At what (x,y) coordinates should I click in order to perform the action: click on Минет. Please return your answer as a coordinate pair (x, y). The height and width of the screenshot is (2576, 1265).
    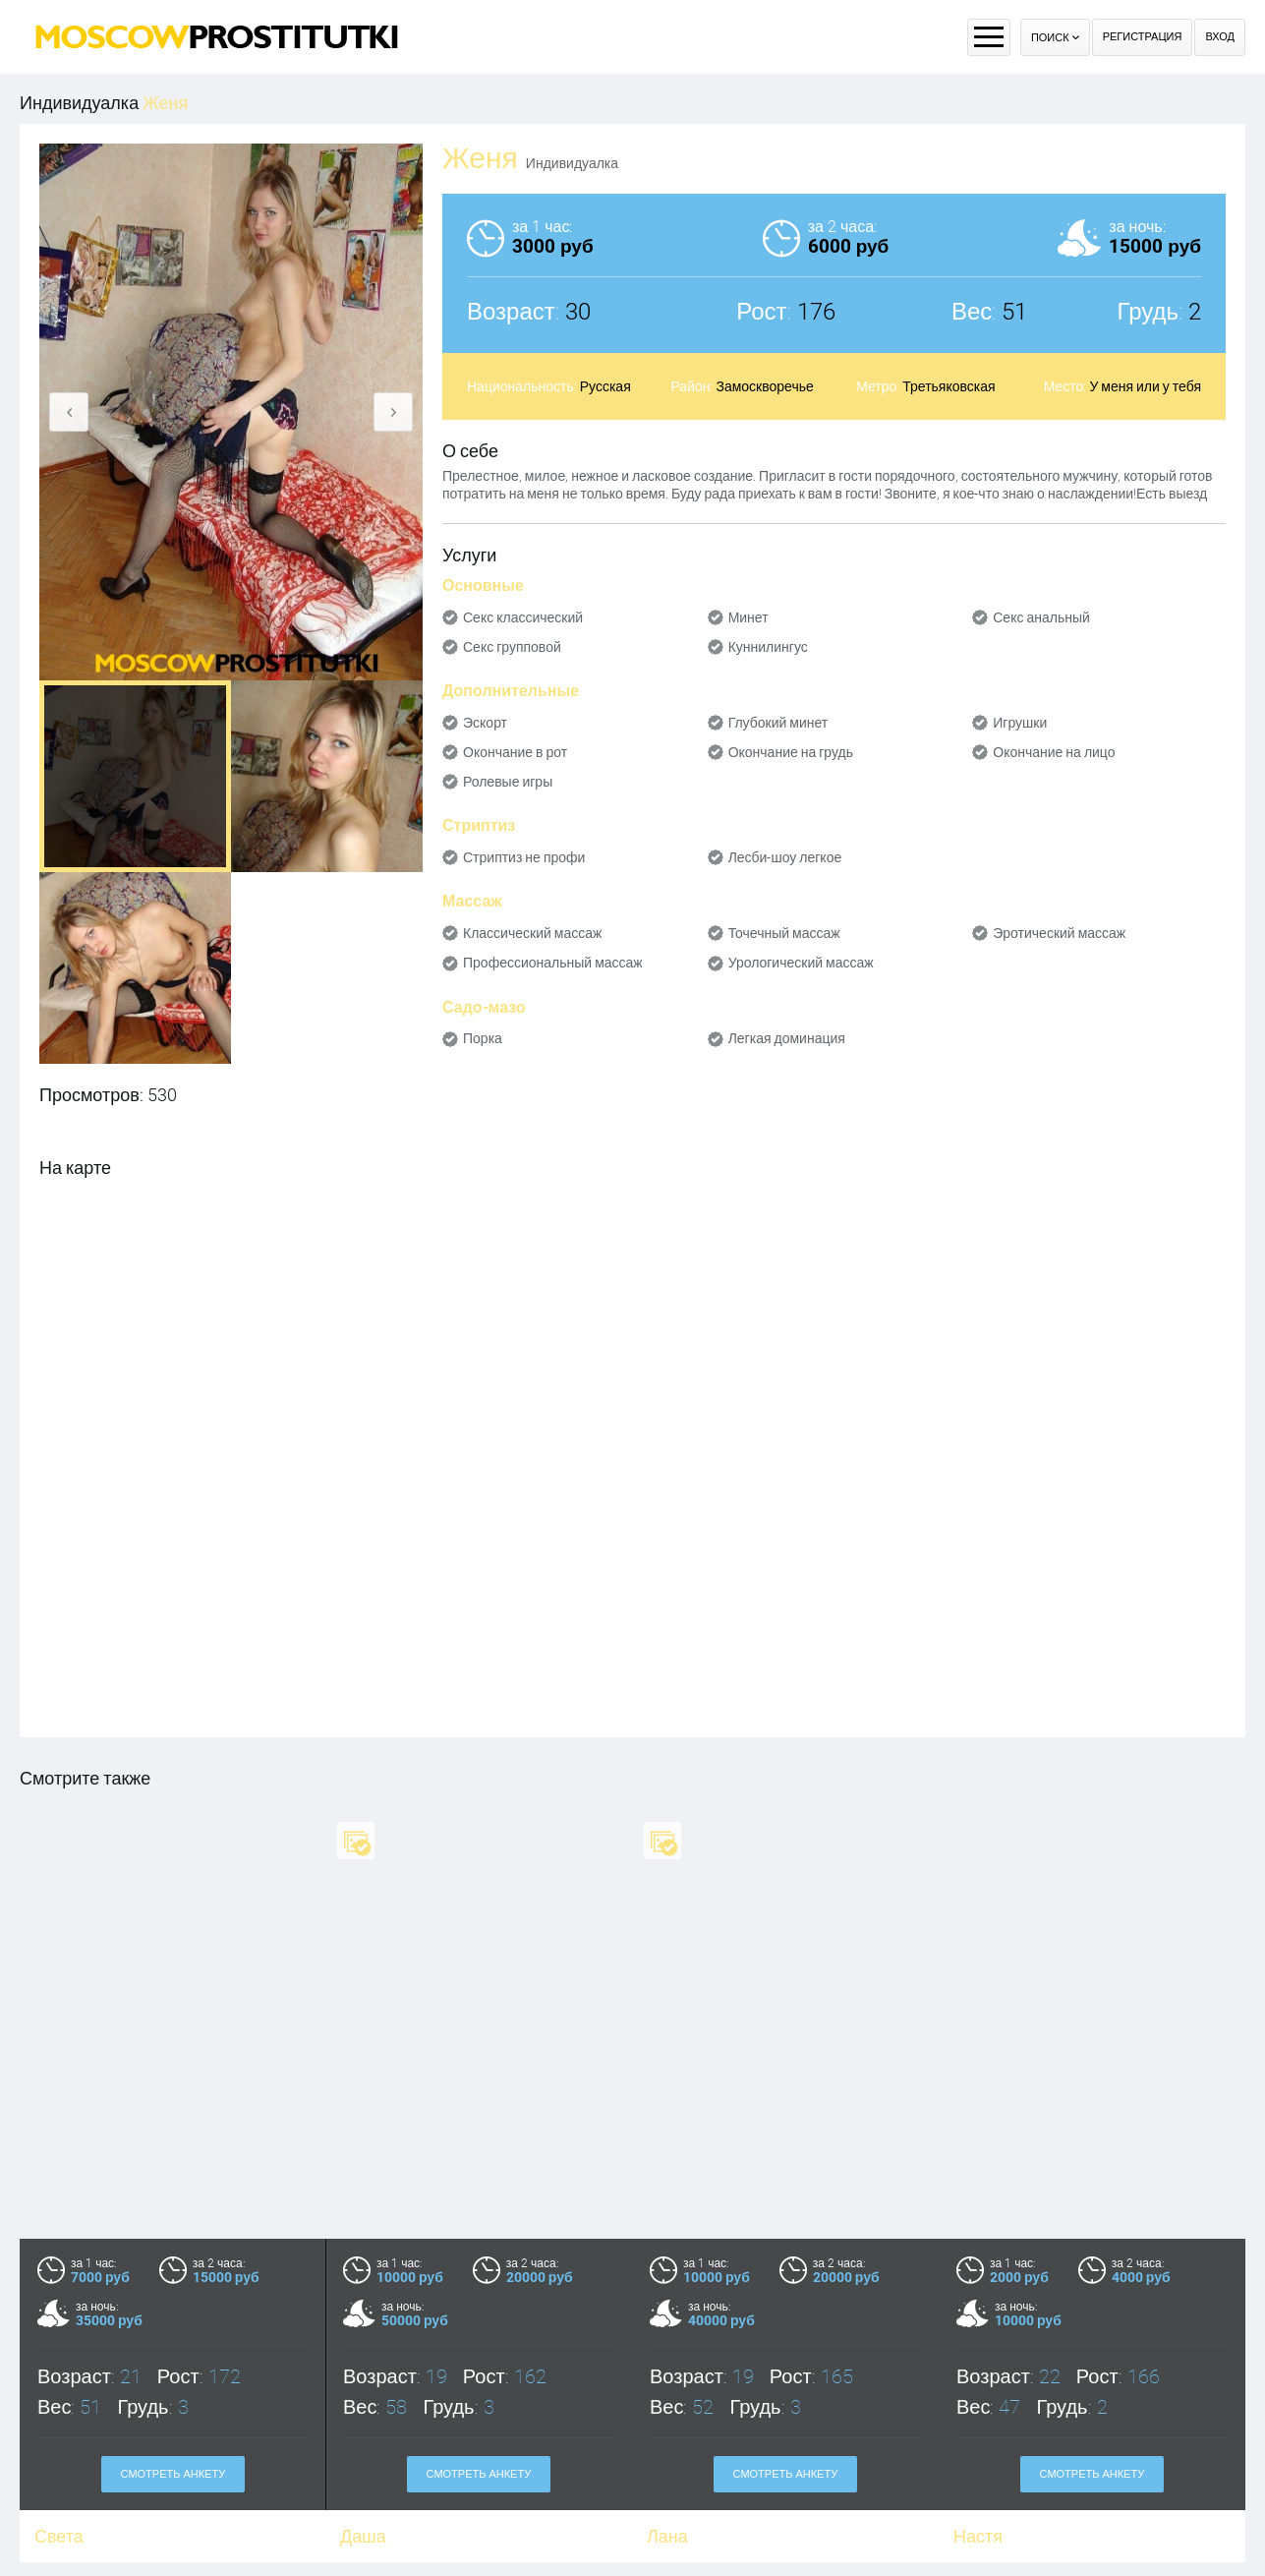
    Looking at the image, I should click on (748, 617).